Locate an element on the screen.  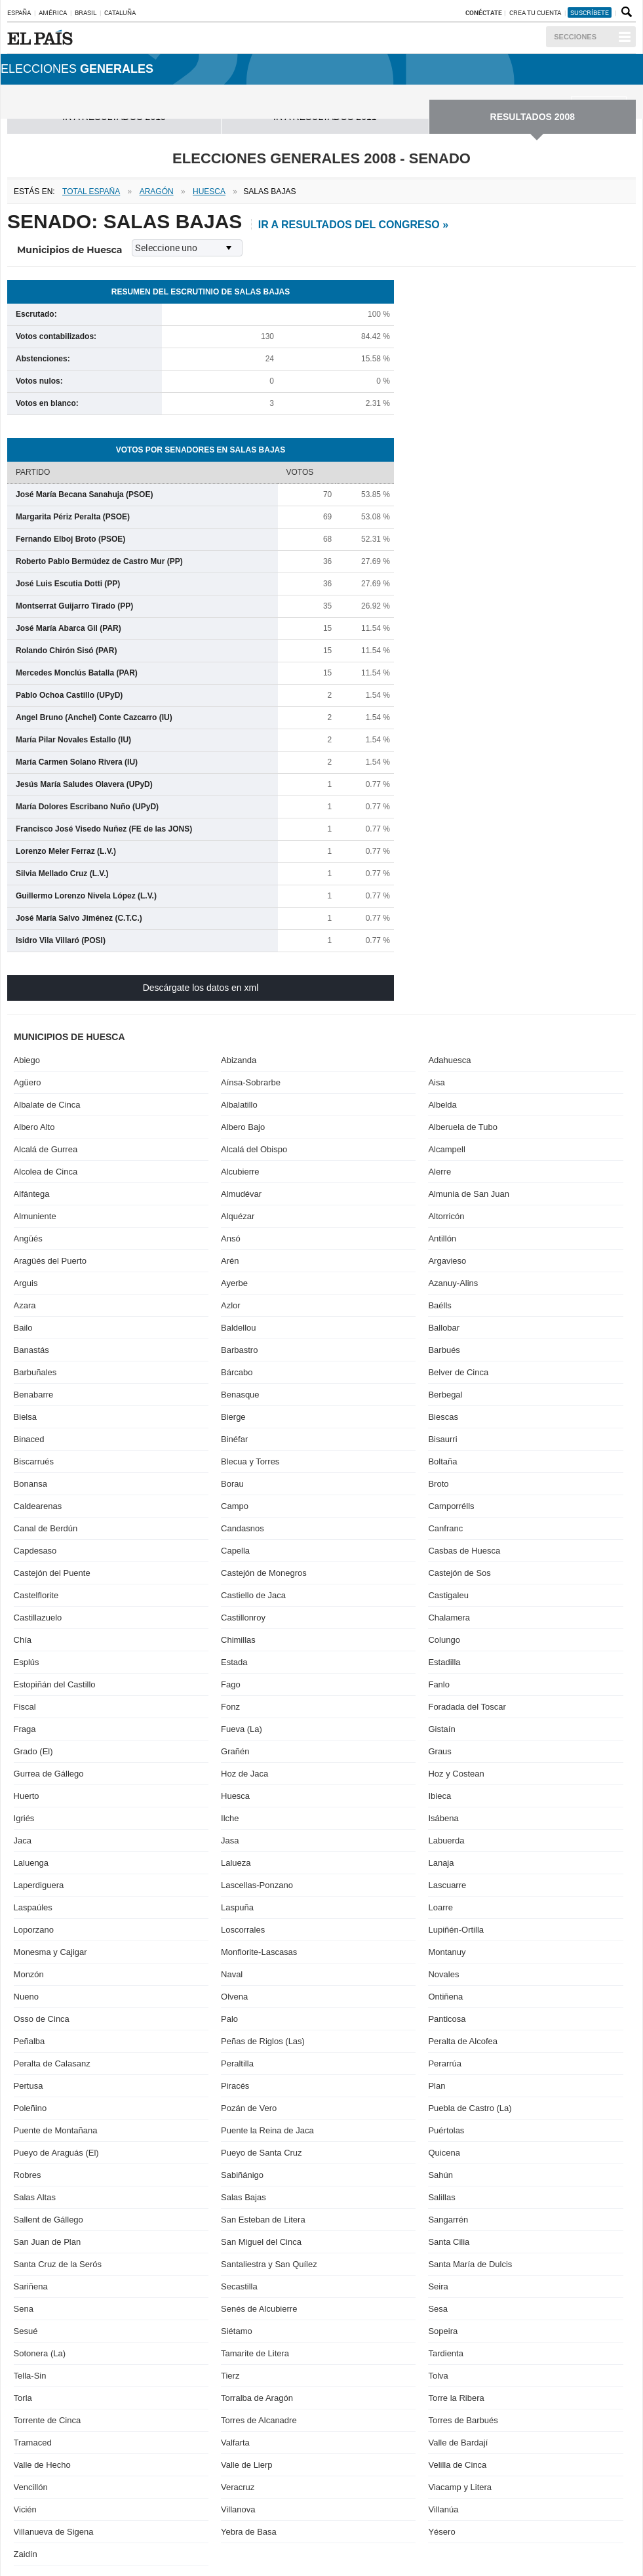
Chimillas is located at coordinates (238, 1640).